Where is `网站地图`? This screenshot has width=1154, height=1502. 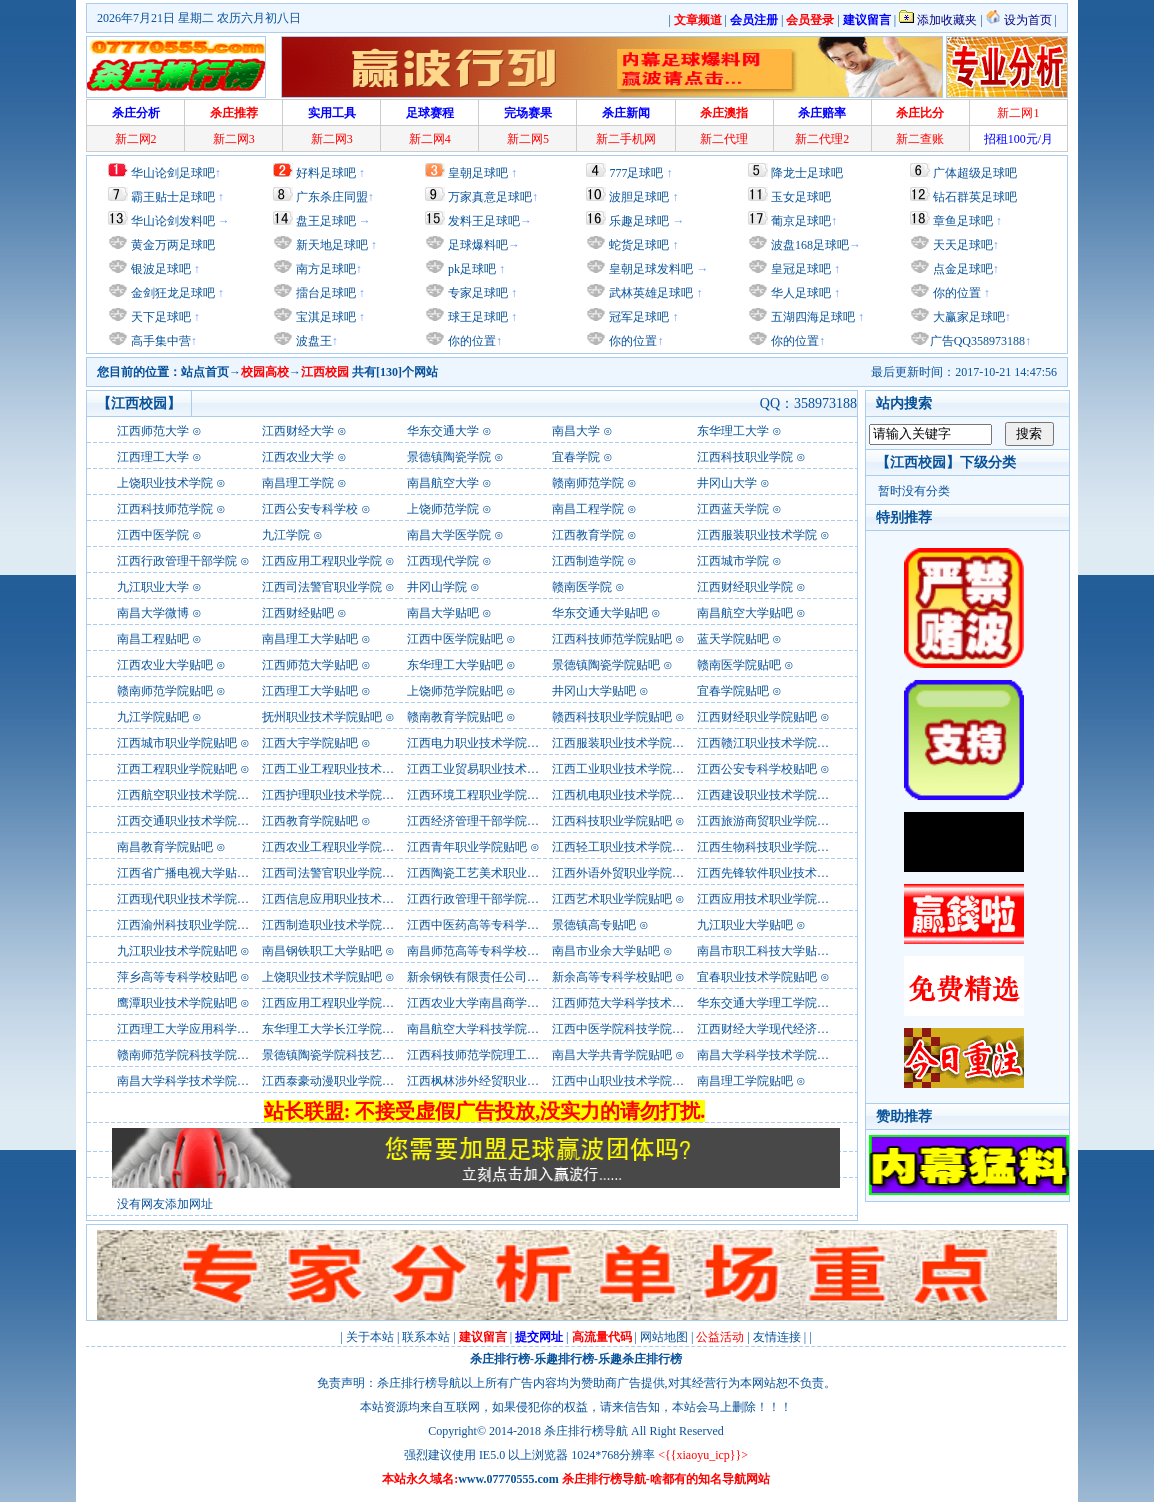
网站地图 is located at coordinates (664, 1337).